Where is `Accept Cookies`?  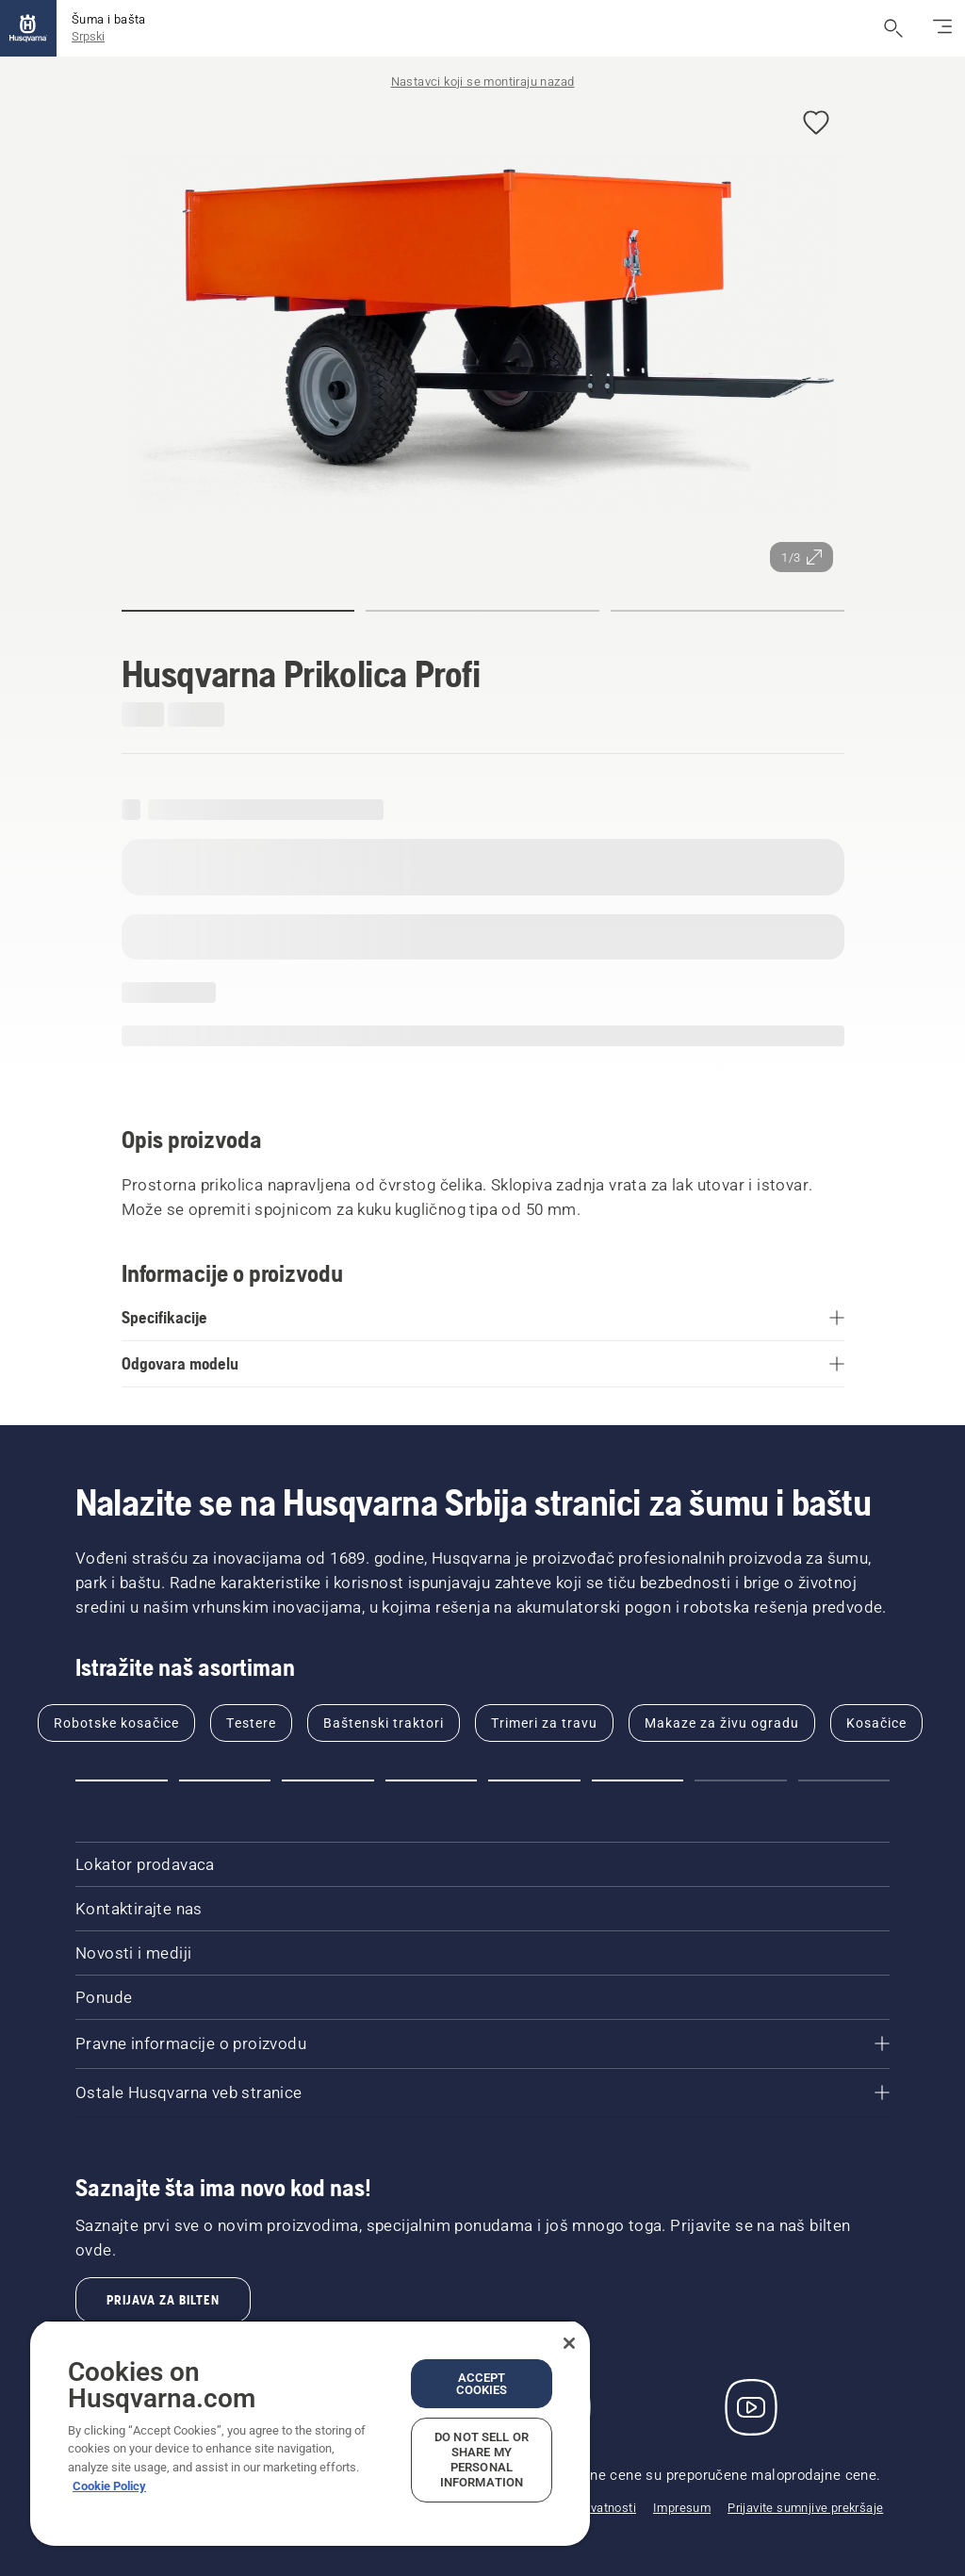
Accept Cookies is located at coordinates (482, 2384).